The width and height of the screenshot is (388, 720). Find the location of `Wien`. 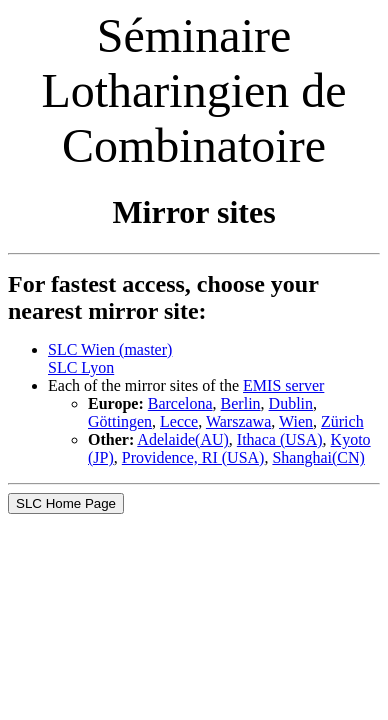

Wien is located at coordinates (296, 421).